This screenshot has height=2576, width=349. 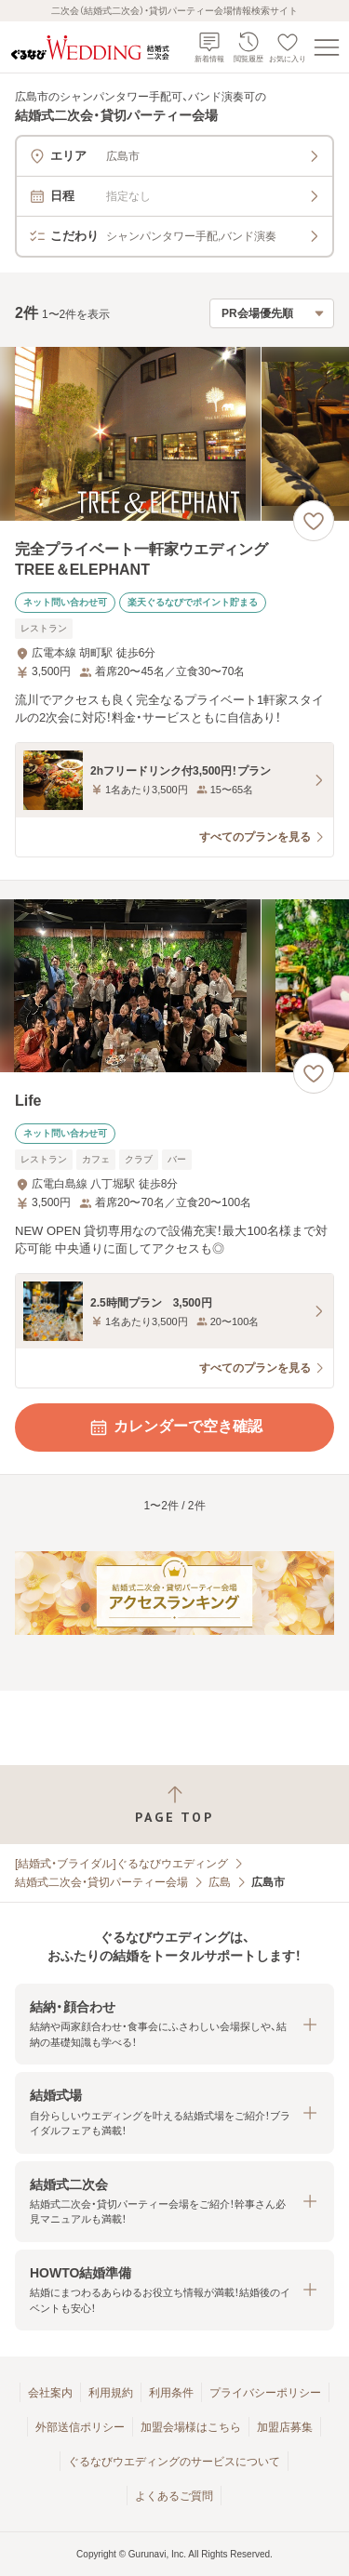 I want to click on 加盟会場様はこちら, so click(x=191, y=2427).